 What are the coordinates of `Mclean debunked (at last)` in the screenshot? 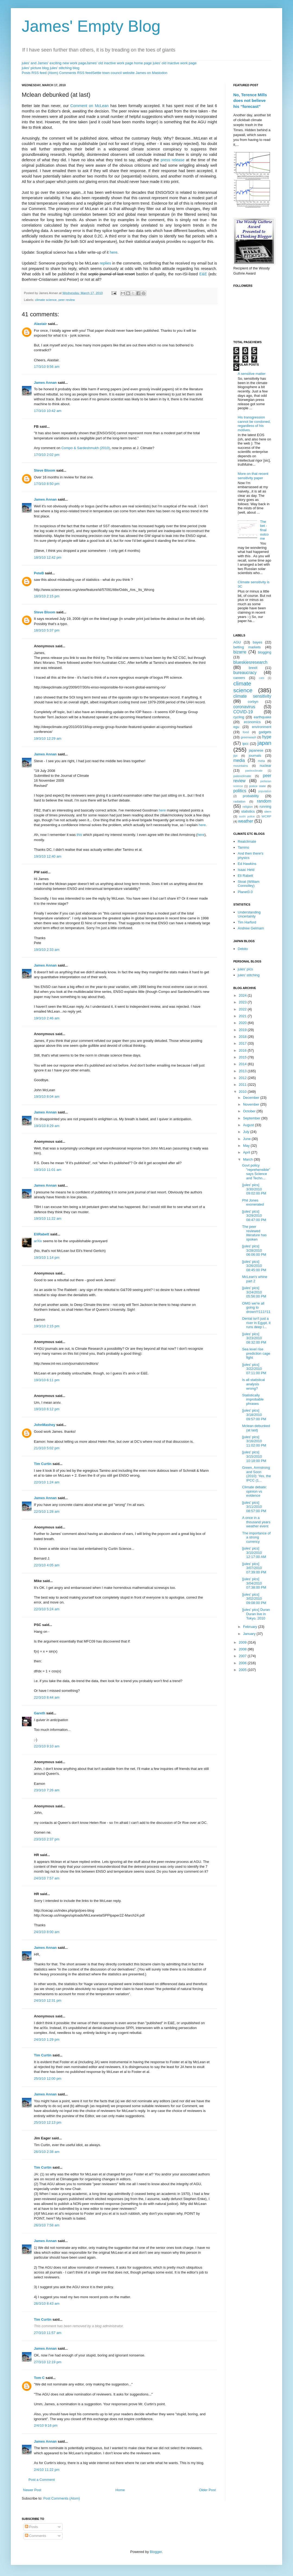 It's located at (256, 1428).